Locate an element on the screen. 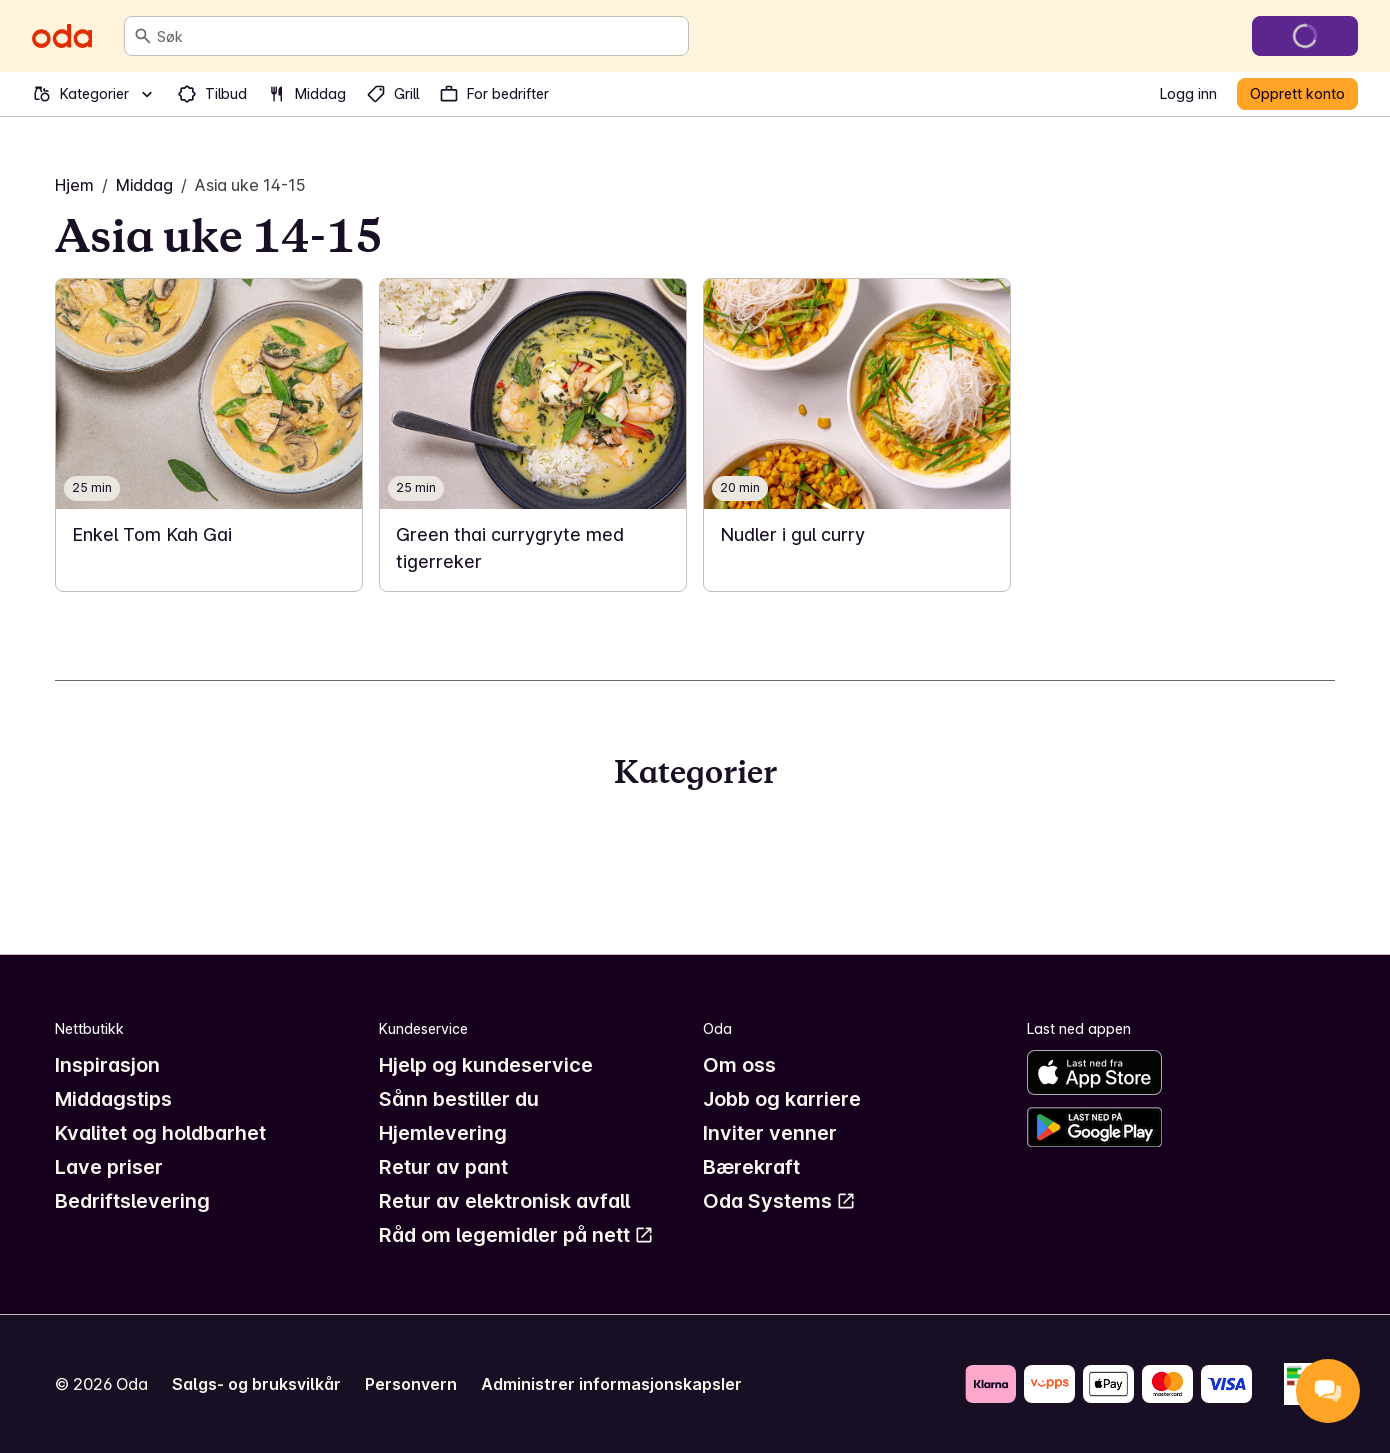 The image size is (1390, 1453). Salgs- og bruksvilkår is located at coordinates (256, 1384).